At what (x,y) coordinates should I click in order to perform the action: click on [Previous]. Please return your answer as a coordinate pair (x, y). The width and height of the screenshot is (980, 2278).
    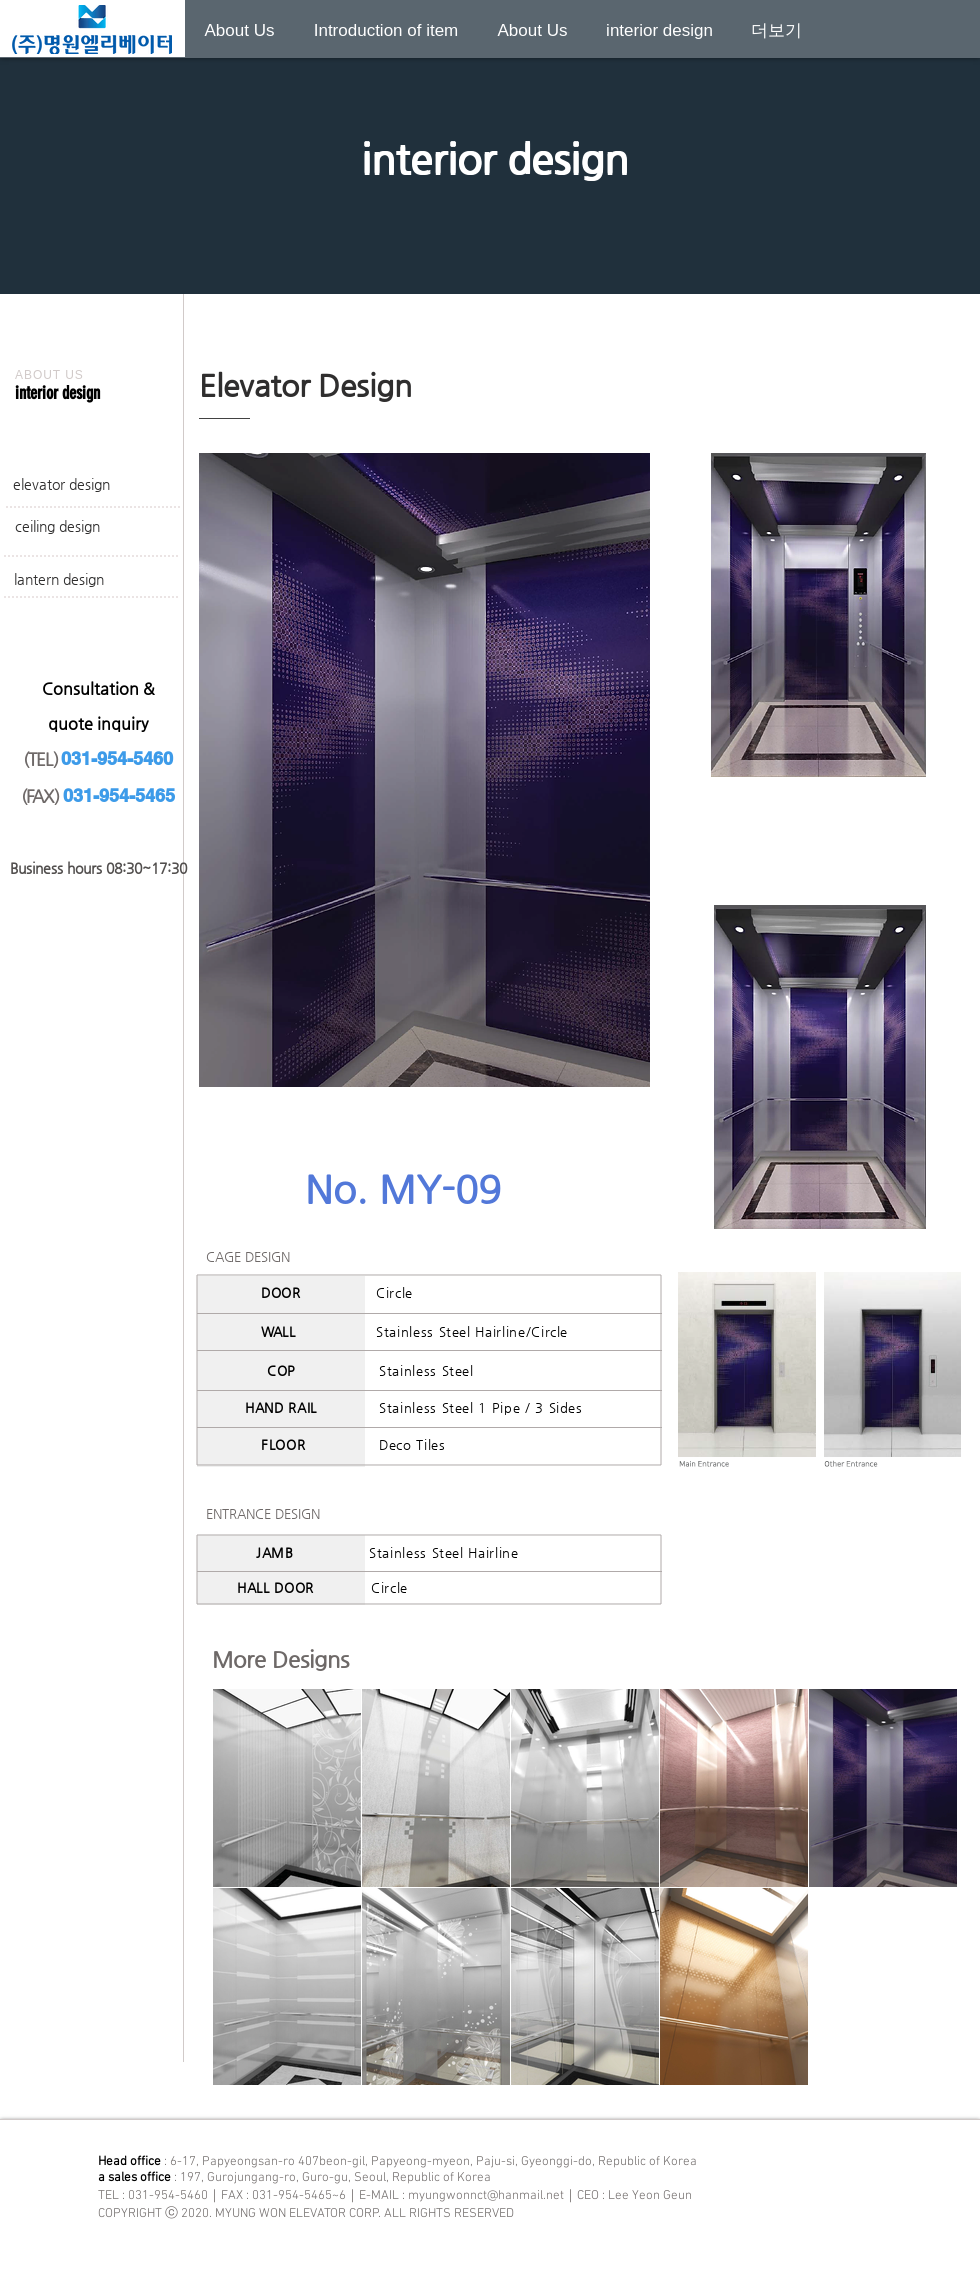
    Looking at the image, I should click on (112, 132).